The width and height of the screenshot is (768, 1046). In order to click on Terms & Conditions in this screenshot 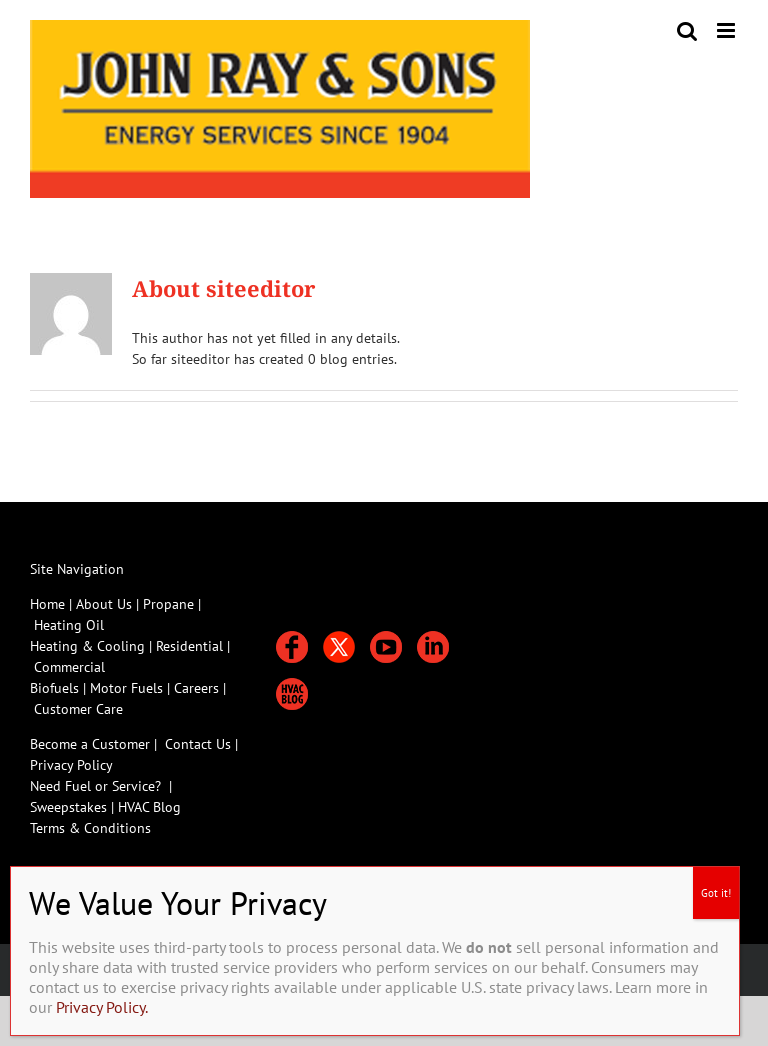, I will do `click(90, 828)`.